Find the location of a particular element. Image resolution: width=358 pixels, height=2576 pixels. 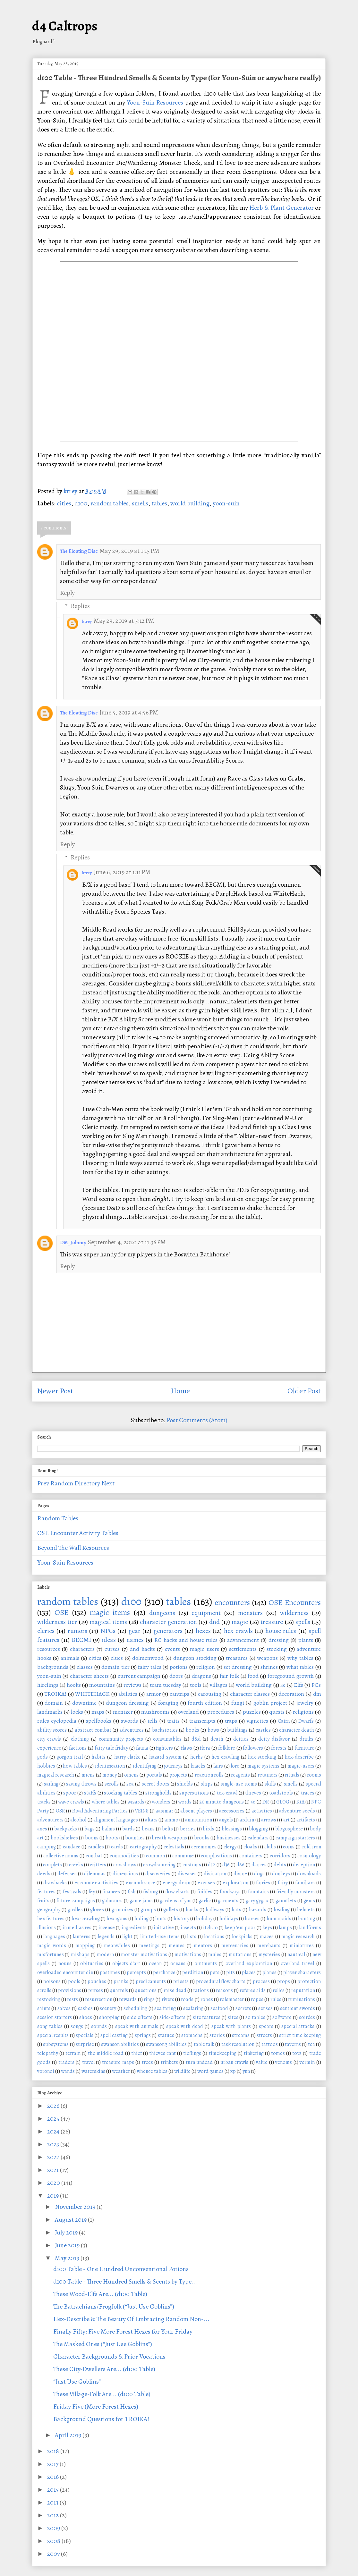

strongholds is located at coordinates (158, 1792).